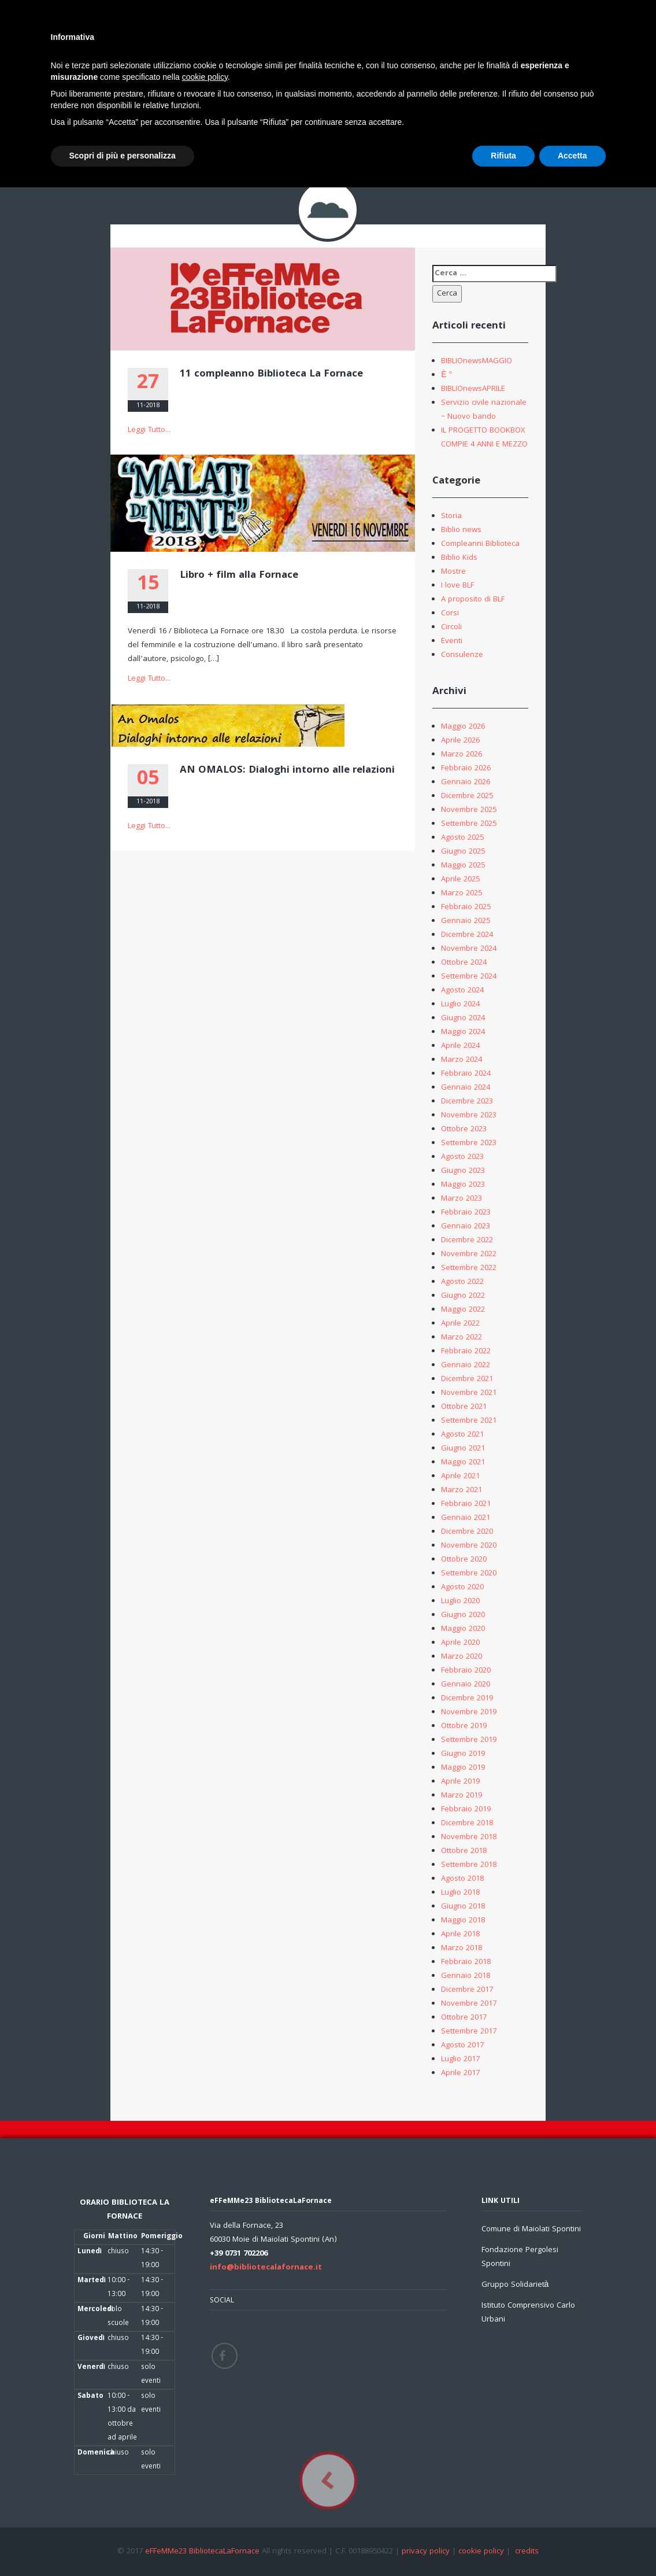 The image size is (656, 2576). I want to click on Maggio 2025, so click(463, 865).